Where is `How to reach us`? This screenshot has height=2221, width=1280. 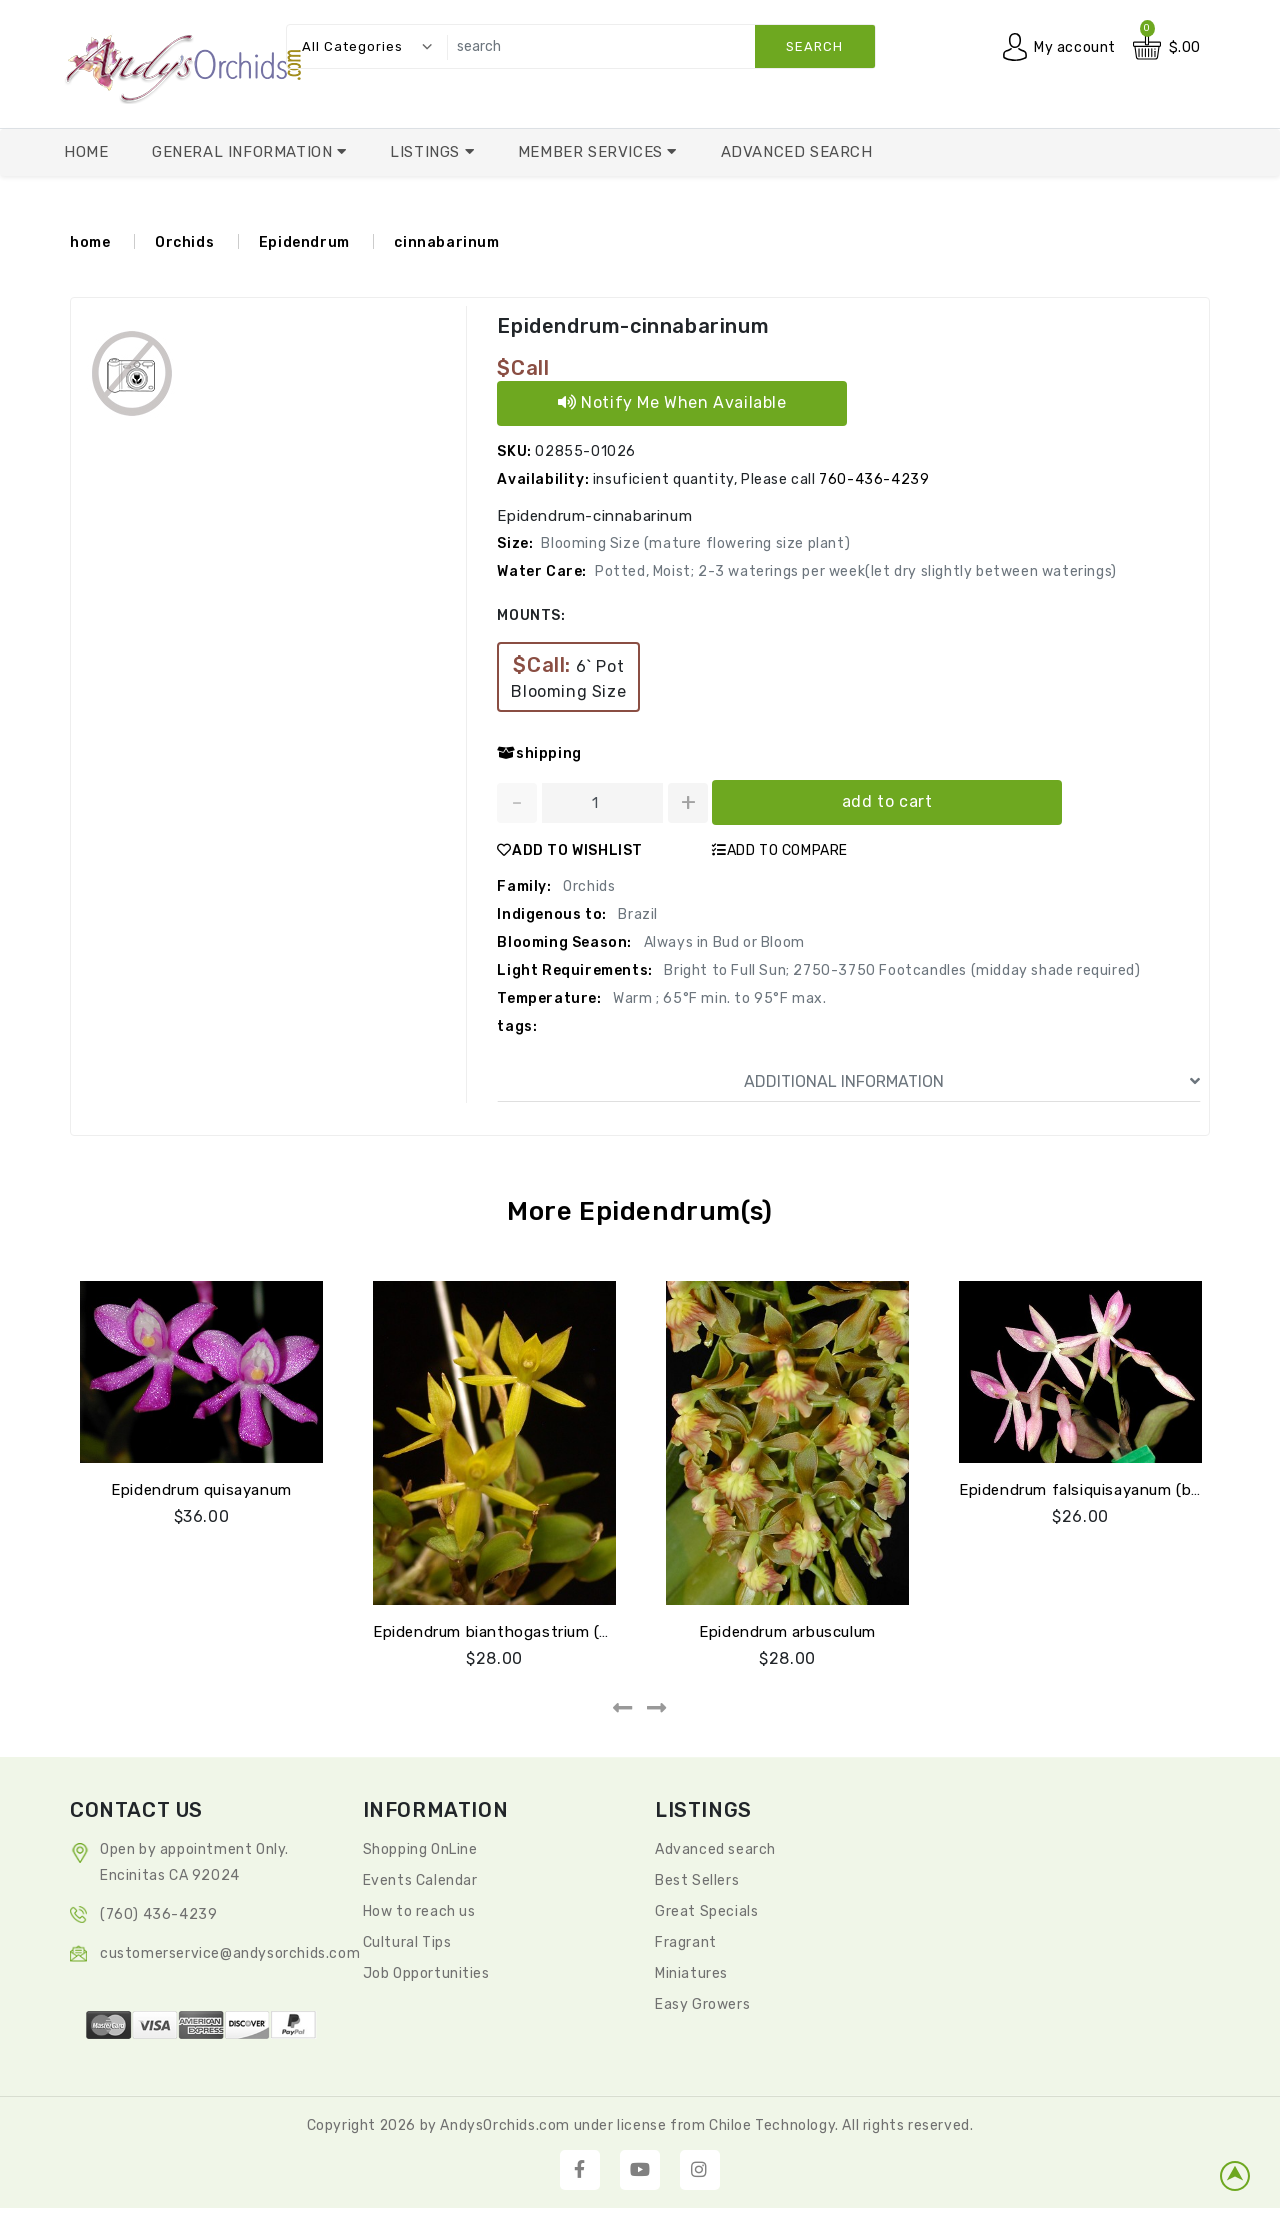
How to reach us is located at coordinates (419, 1911).